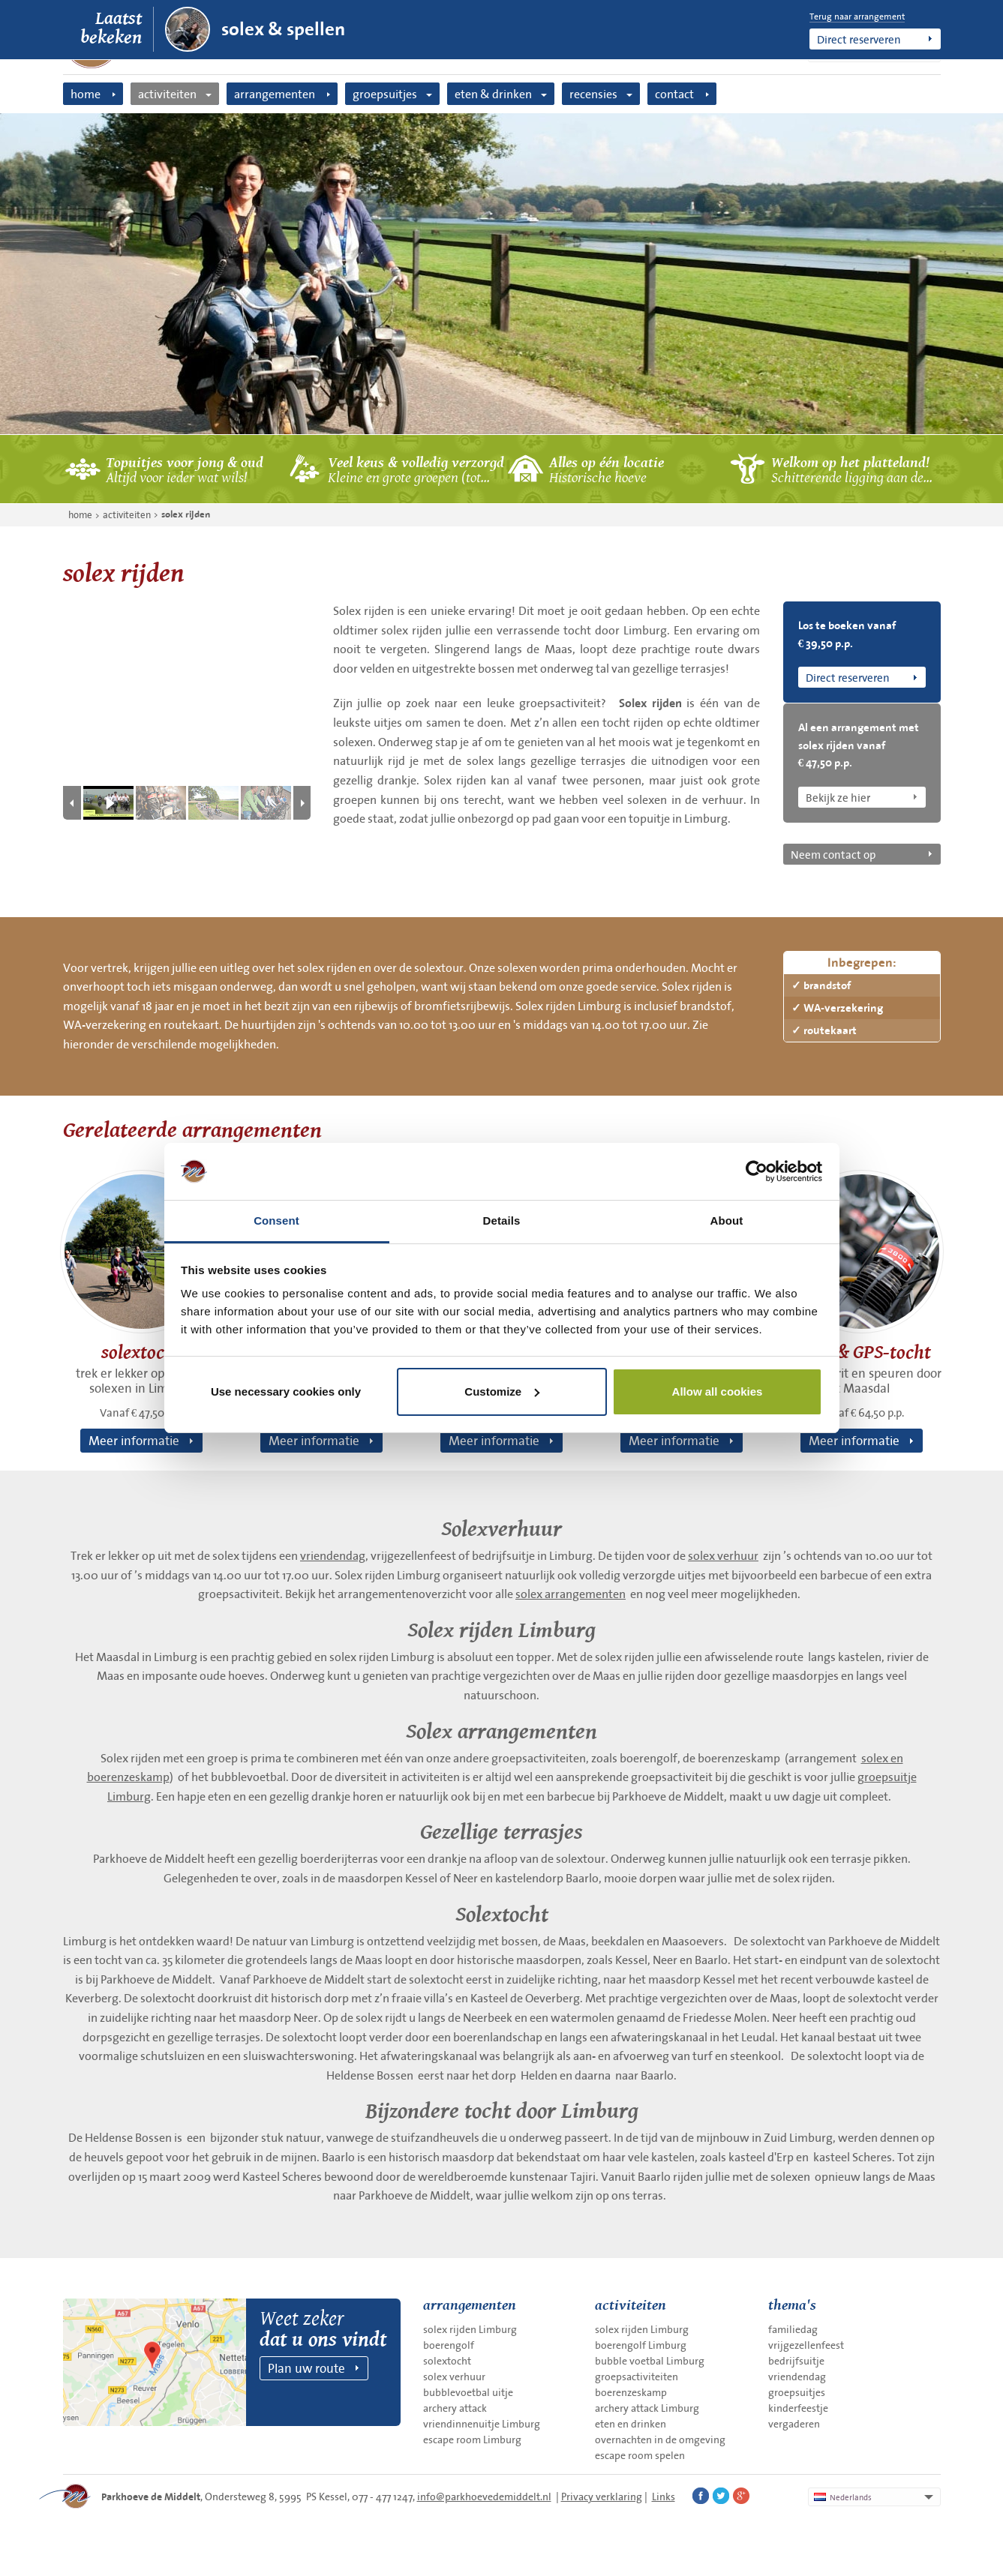 This screenshot has width=1003, height=2576. What do you see at coordinates (717, 1391) in the screenshot?
I see `Allow all cookies` at bounding box center [717, 1391].